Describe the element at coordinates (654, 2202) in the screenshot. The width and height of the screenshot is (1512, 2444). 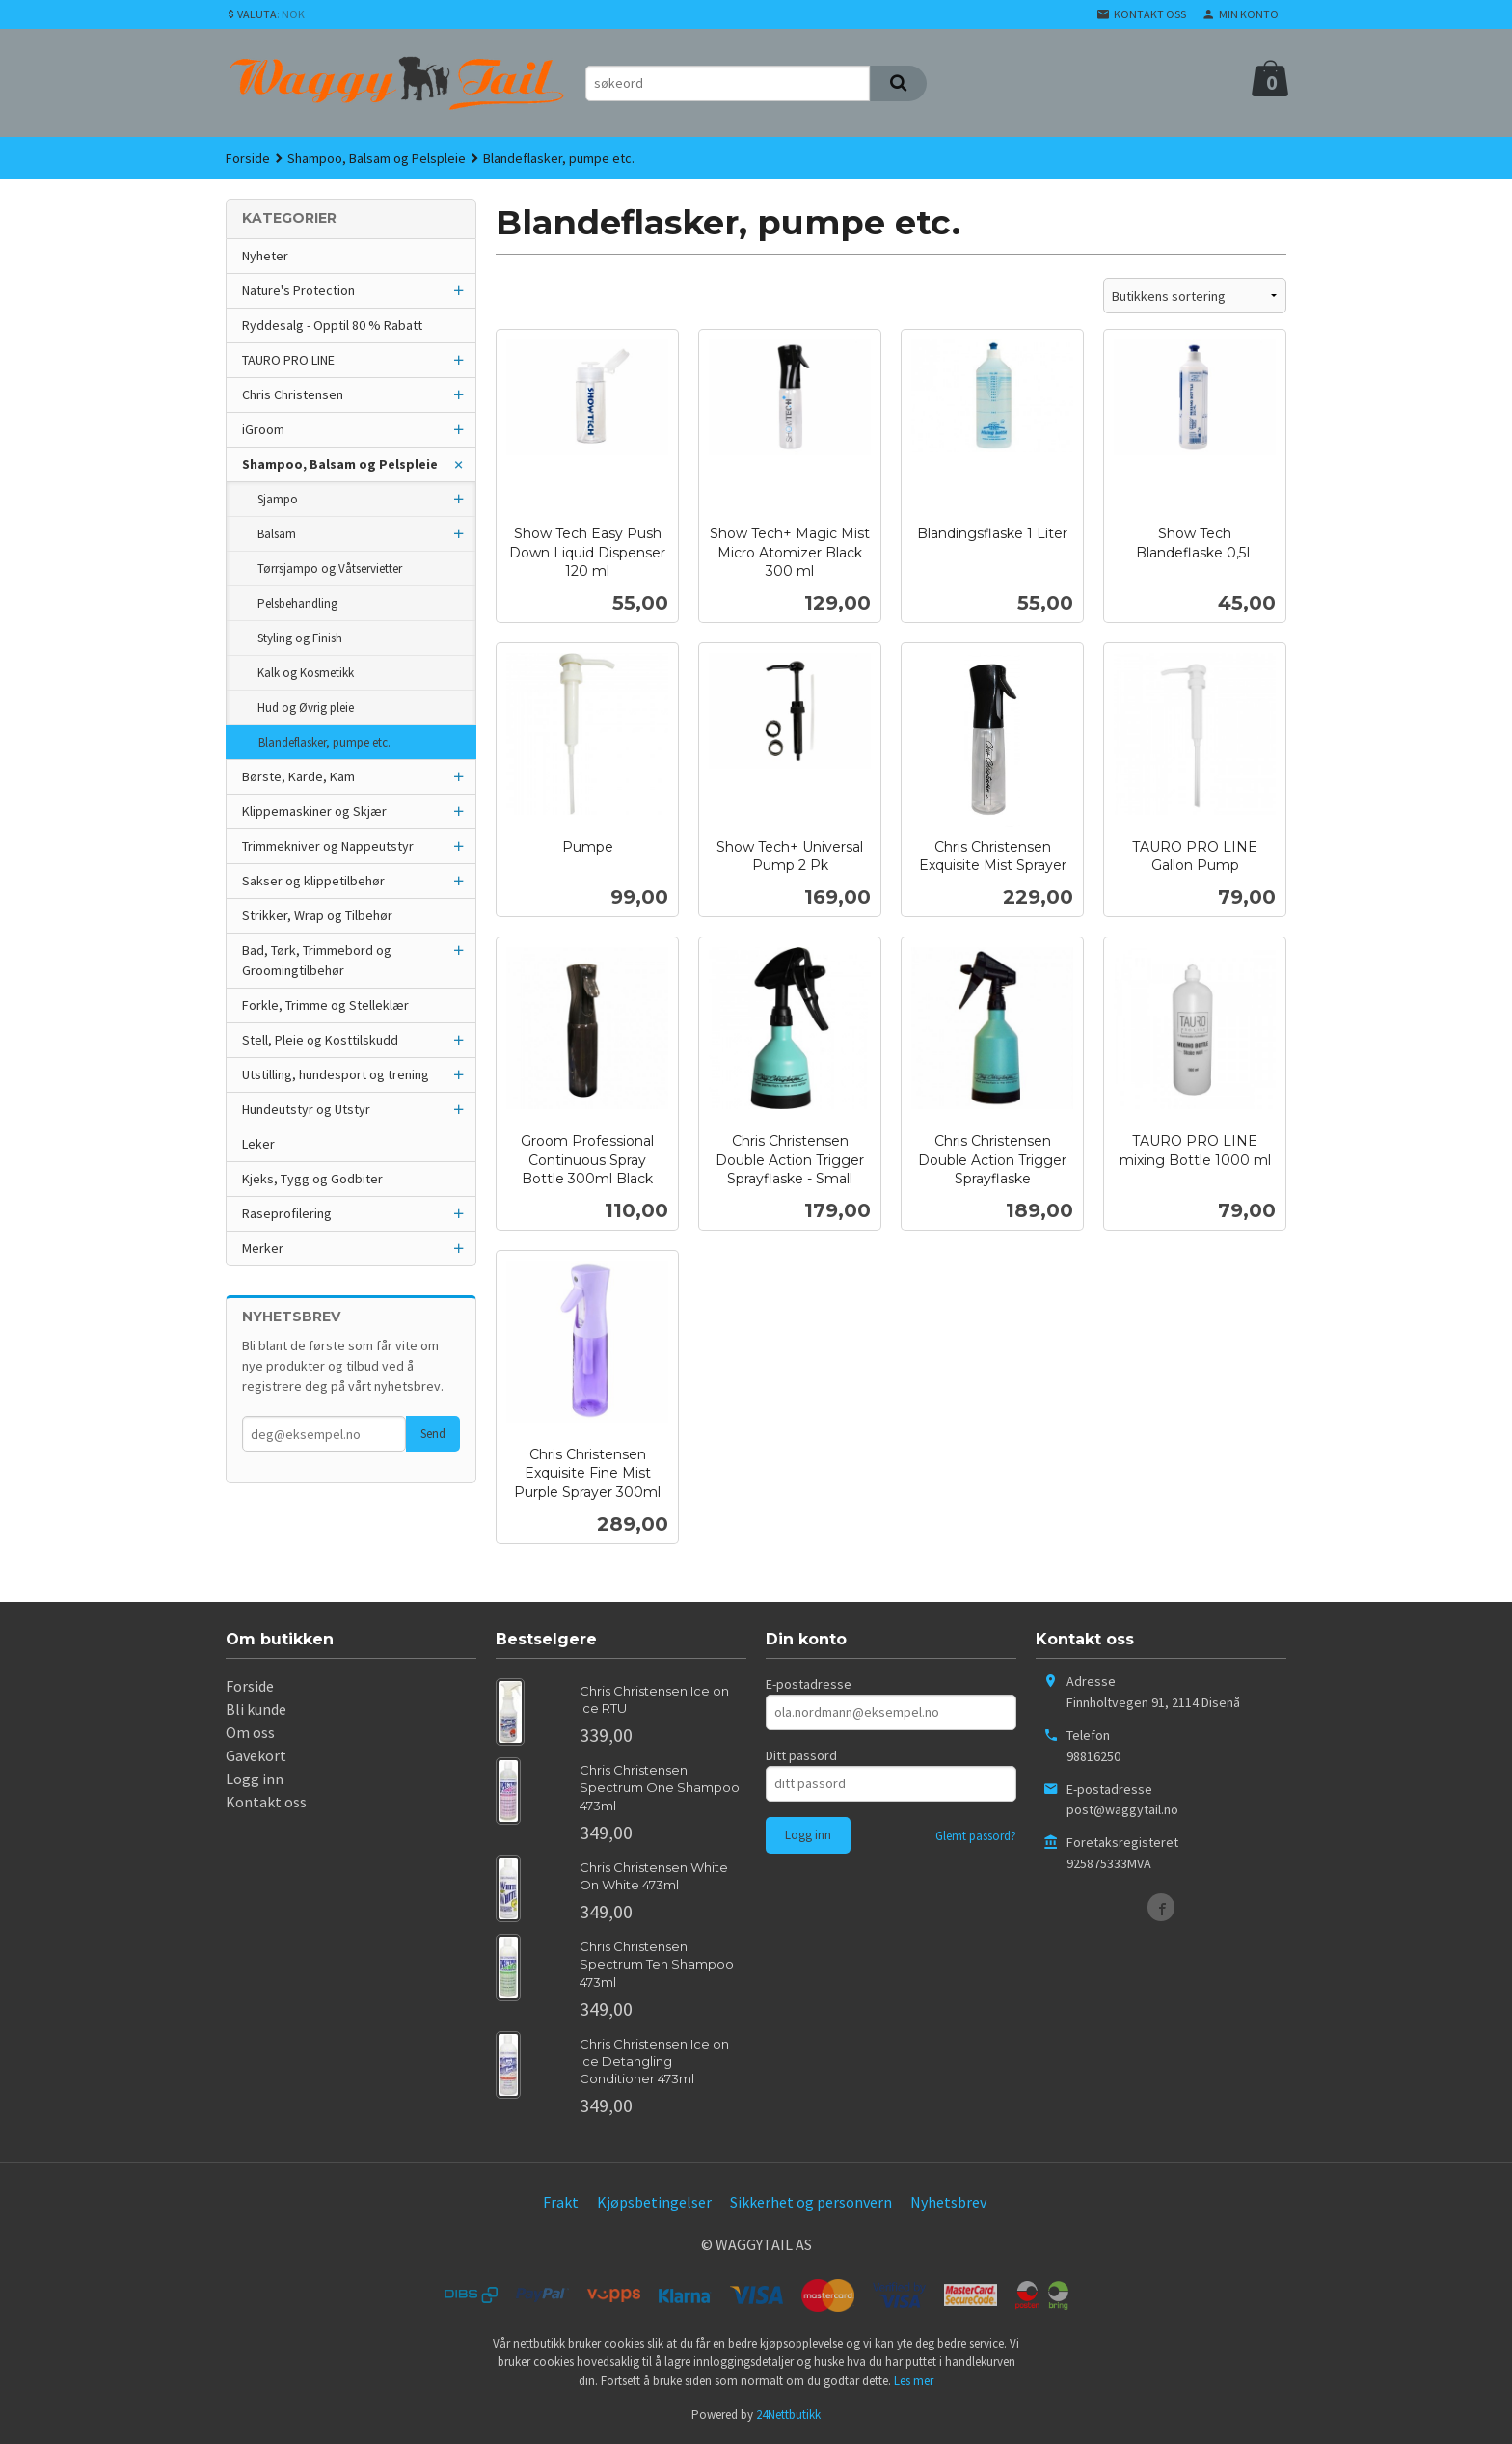
I see `Kjøpsbetingelser` at that location.